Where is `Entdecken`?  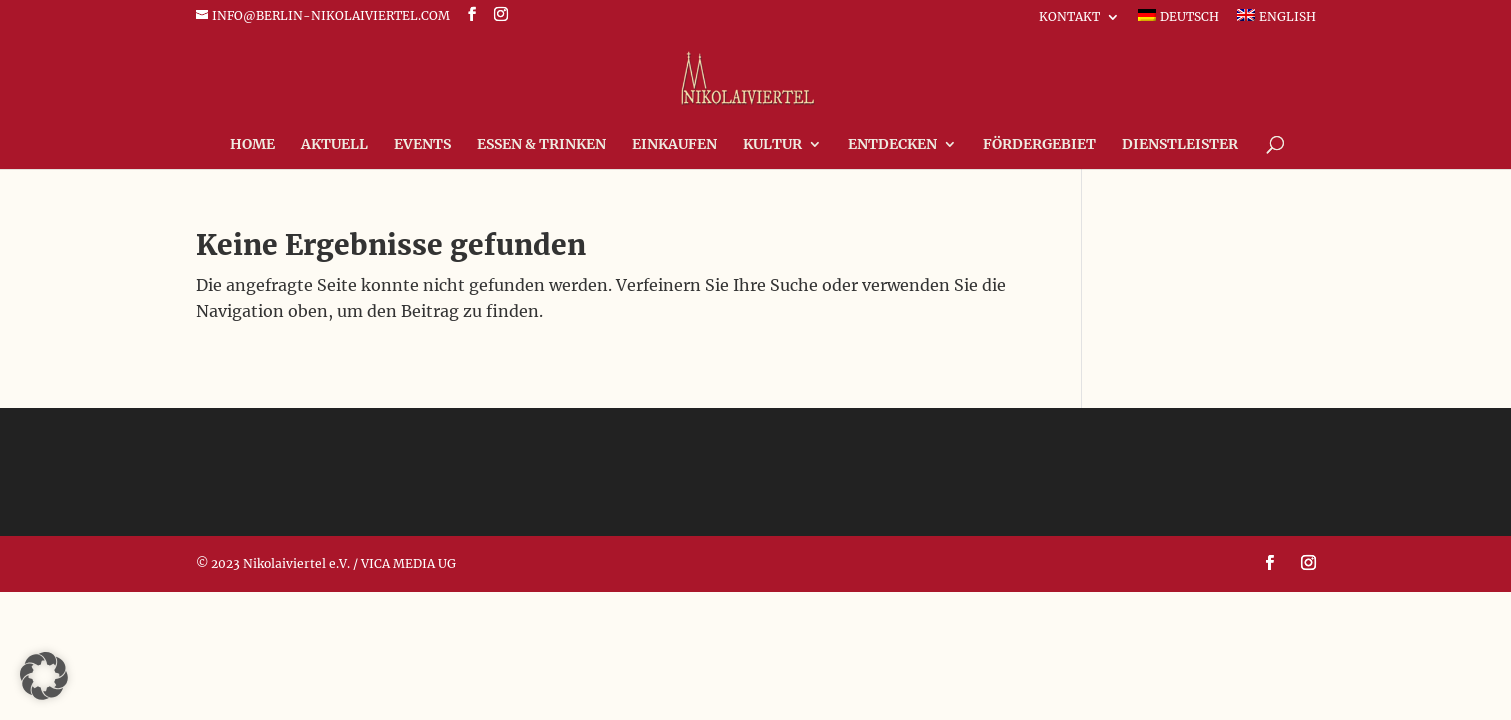 Entdecken is located at coordinates (892, 145).